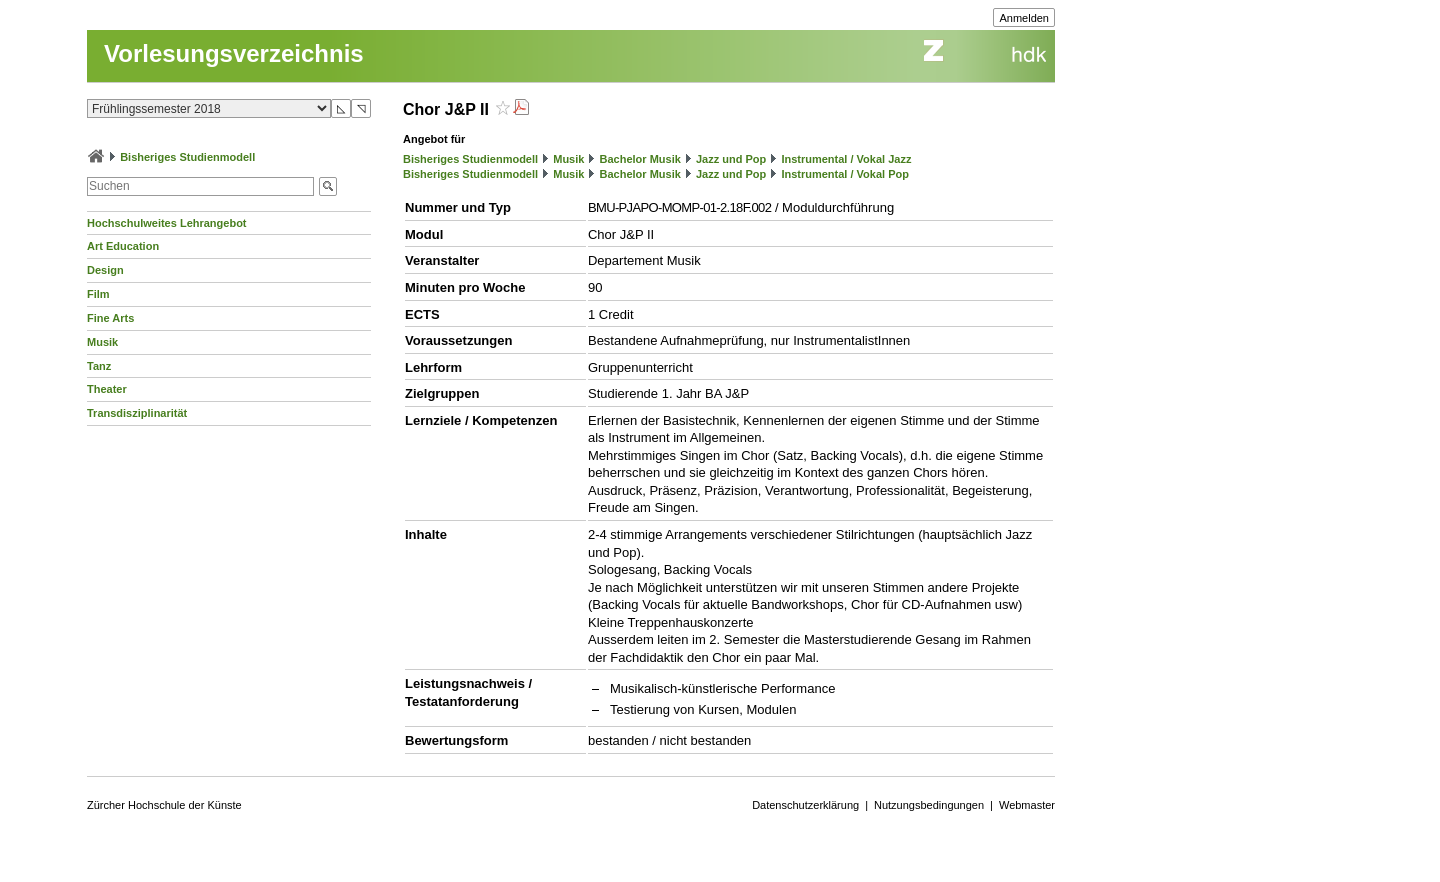 The image size is (1440, 882). I want to click on Transdisziplinarität, so click(137, 413).